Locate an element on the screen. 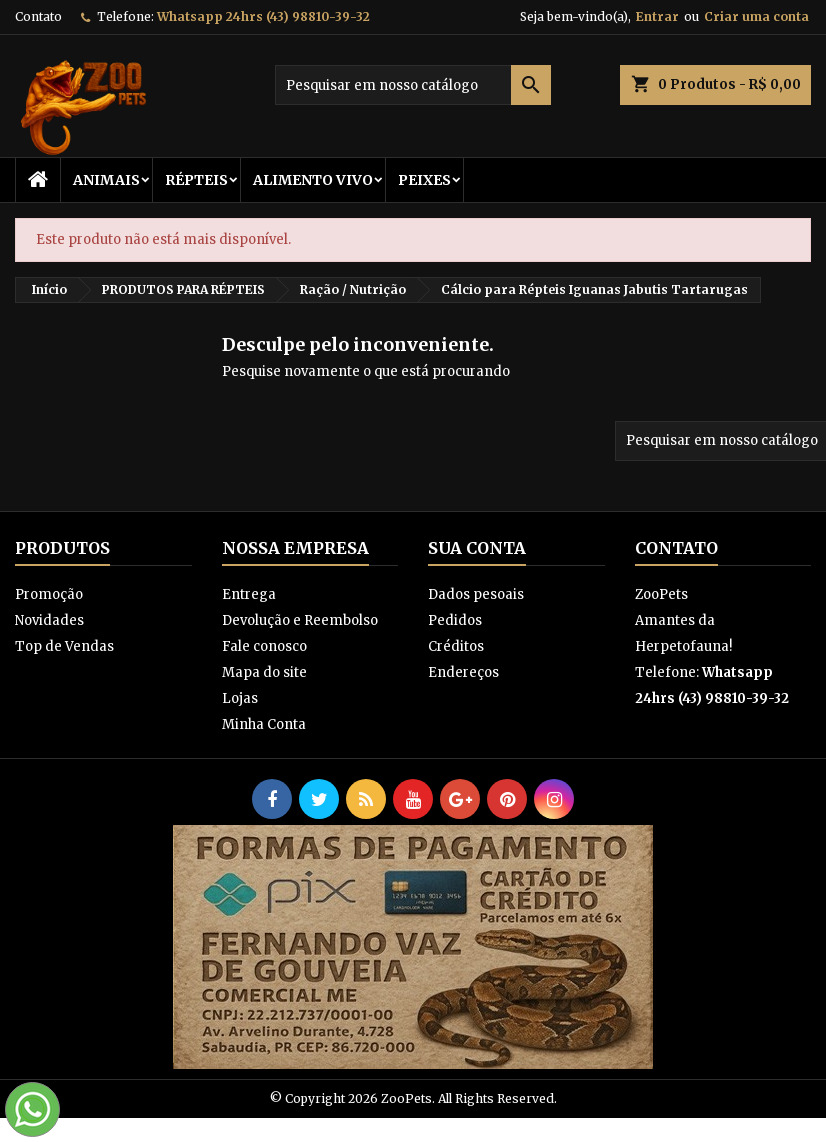 This screenshot has height=1142, width=826. Pedidos is located at coordinates (455, 620).